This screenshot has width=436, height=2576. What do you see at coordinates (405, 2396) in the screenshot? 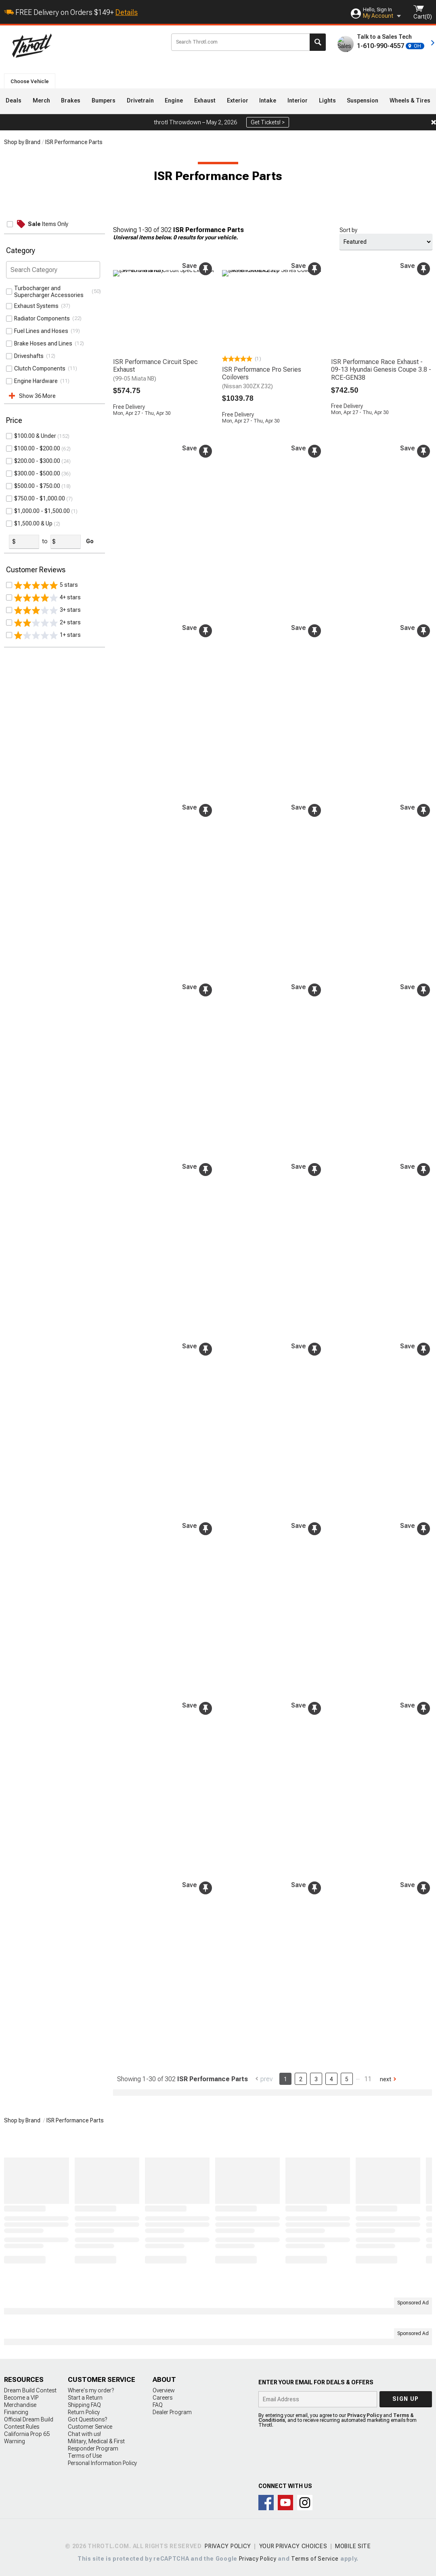
I see `Sign up` at bounding box center [405, 2396].